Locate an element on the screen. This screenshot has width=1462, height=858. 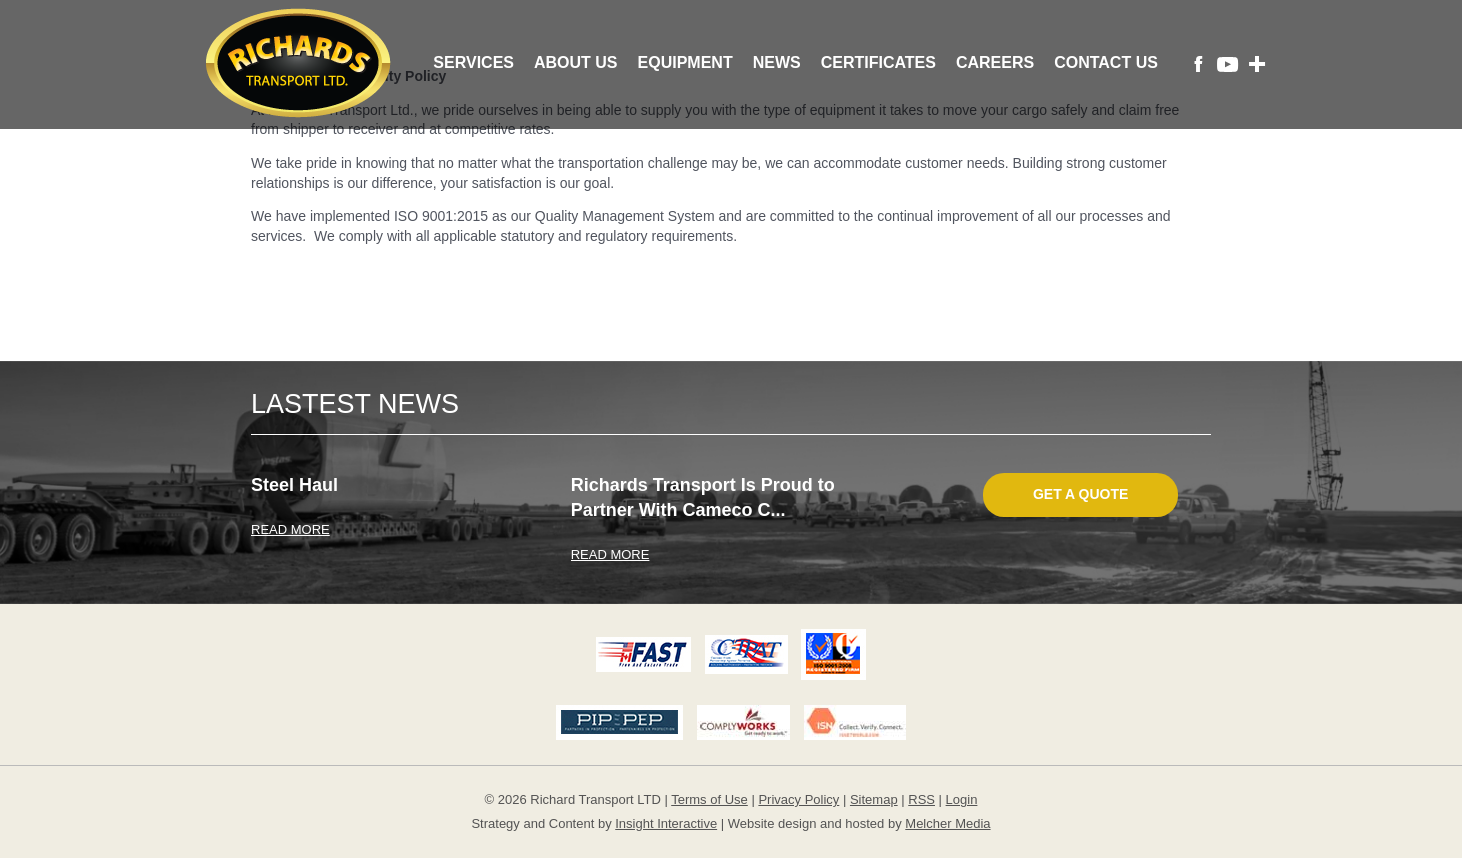
Careers is located at coordinates (995, 62).